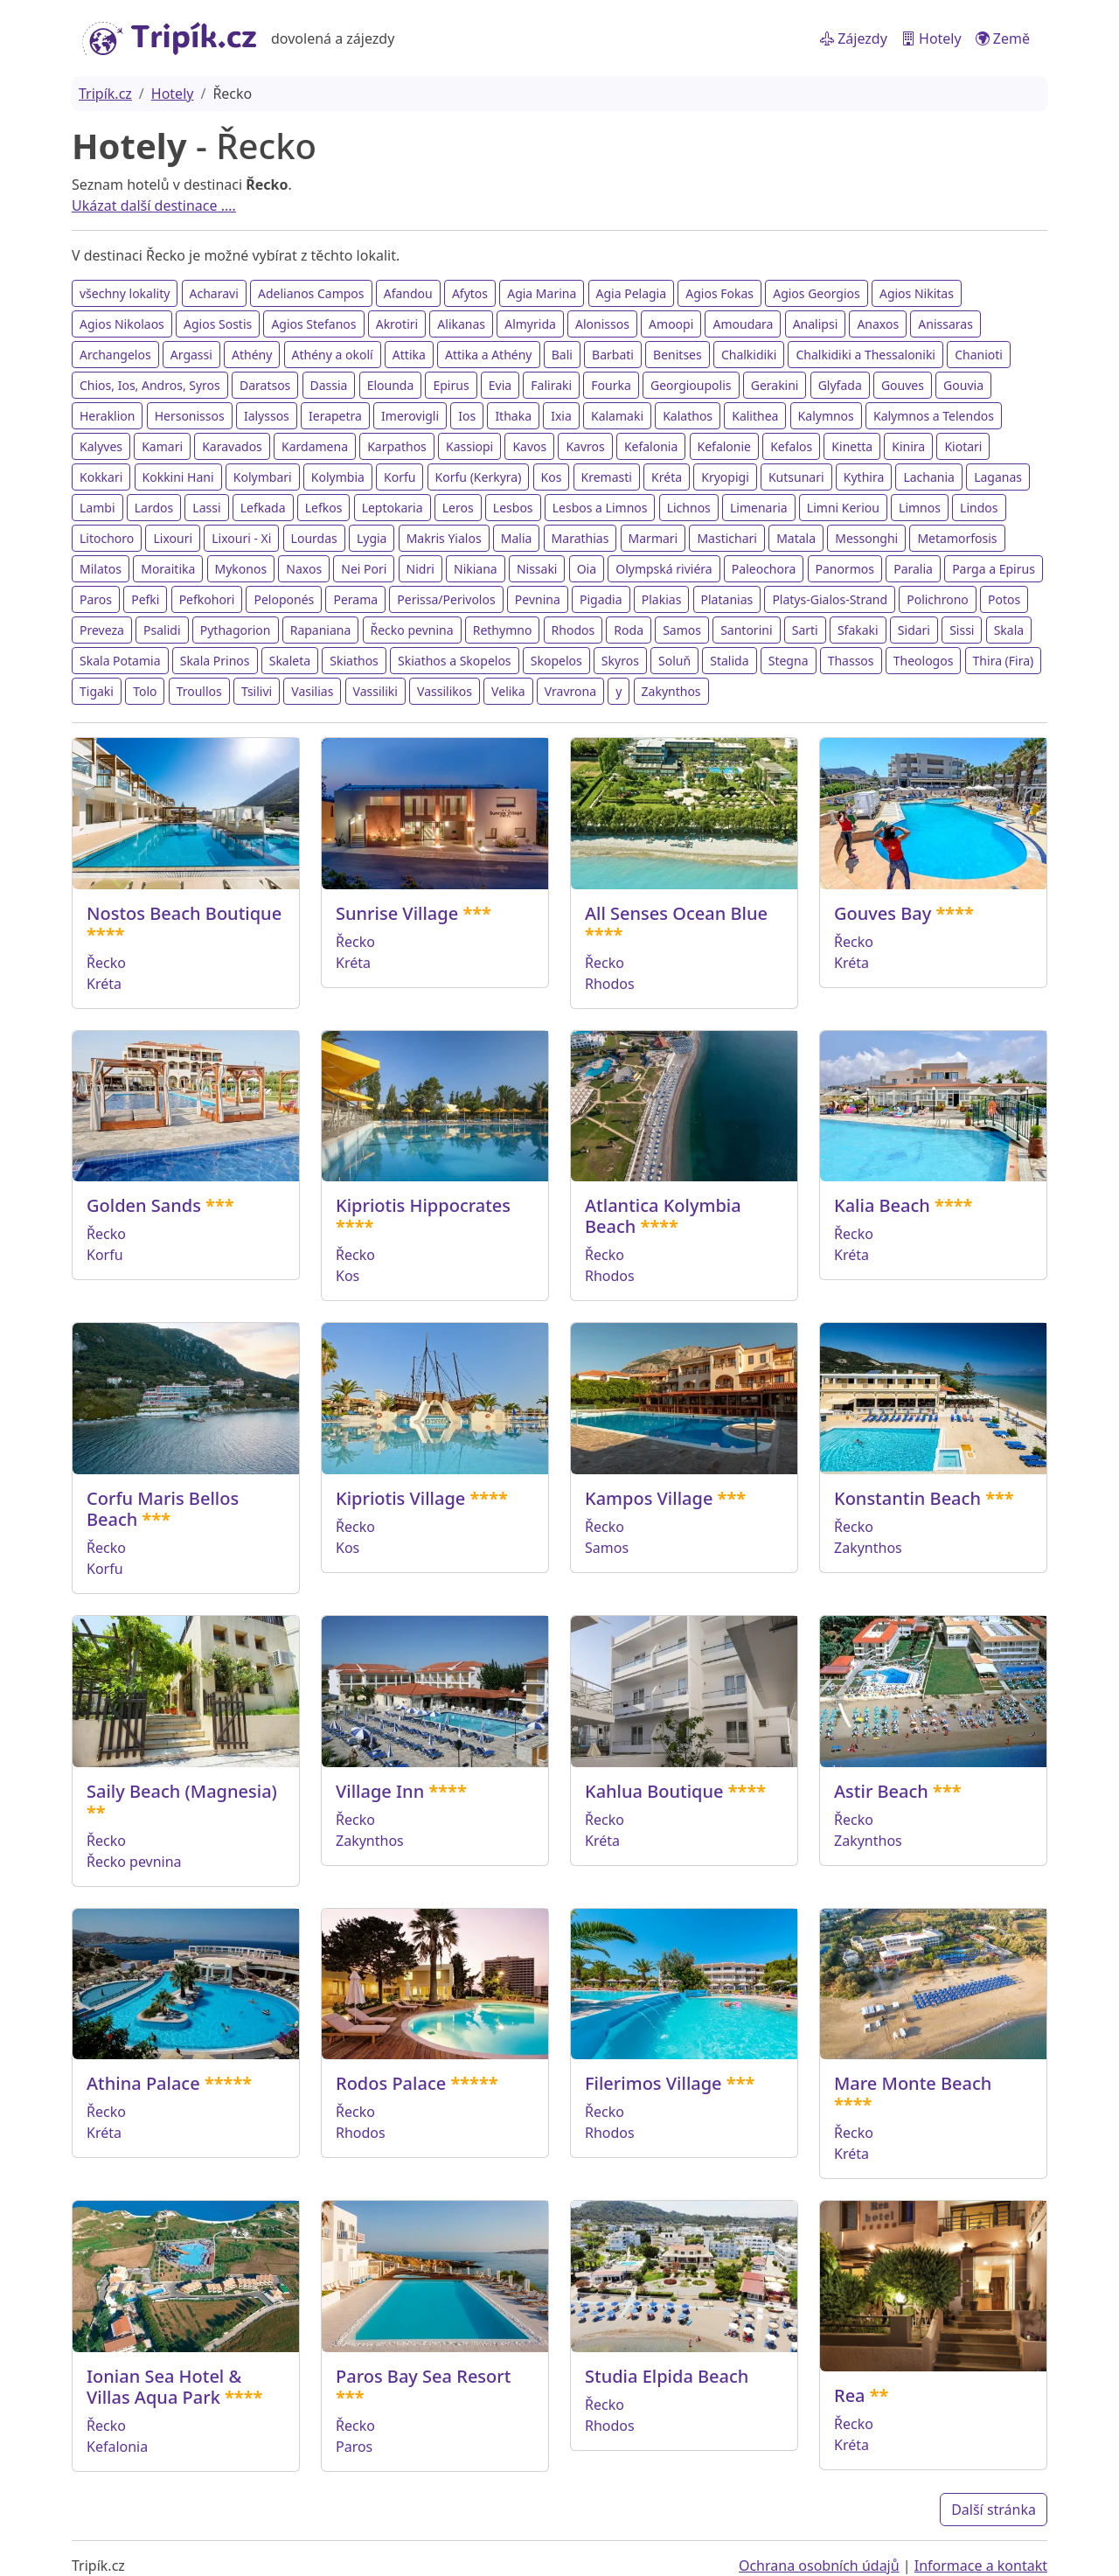 This screenshot has height=2576, width=1119. Describe the element at coordinates (853, 38) in the screenshot. I see `Zájezdy` at that location.